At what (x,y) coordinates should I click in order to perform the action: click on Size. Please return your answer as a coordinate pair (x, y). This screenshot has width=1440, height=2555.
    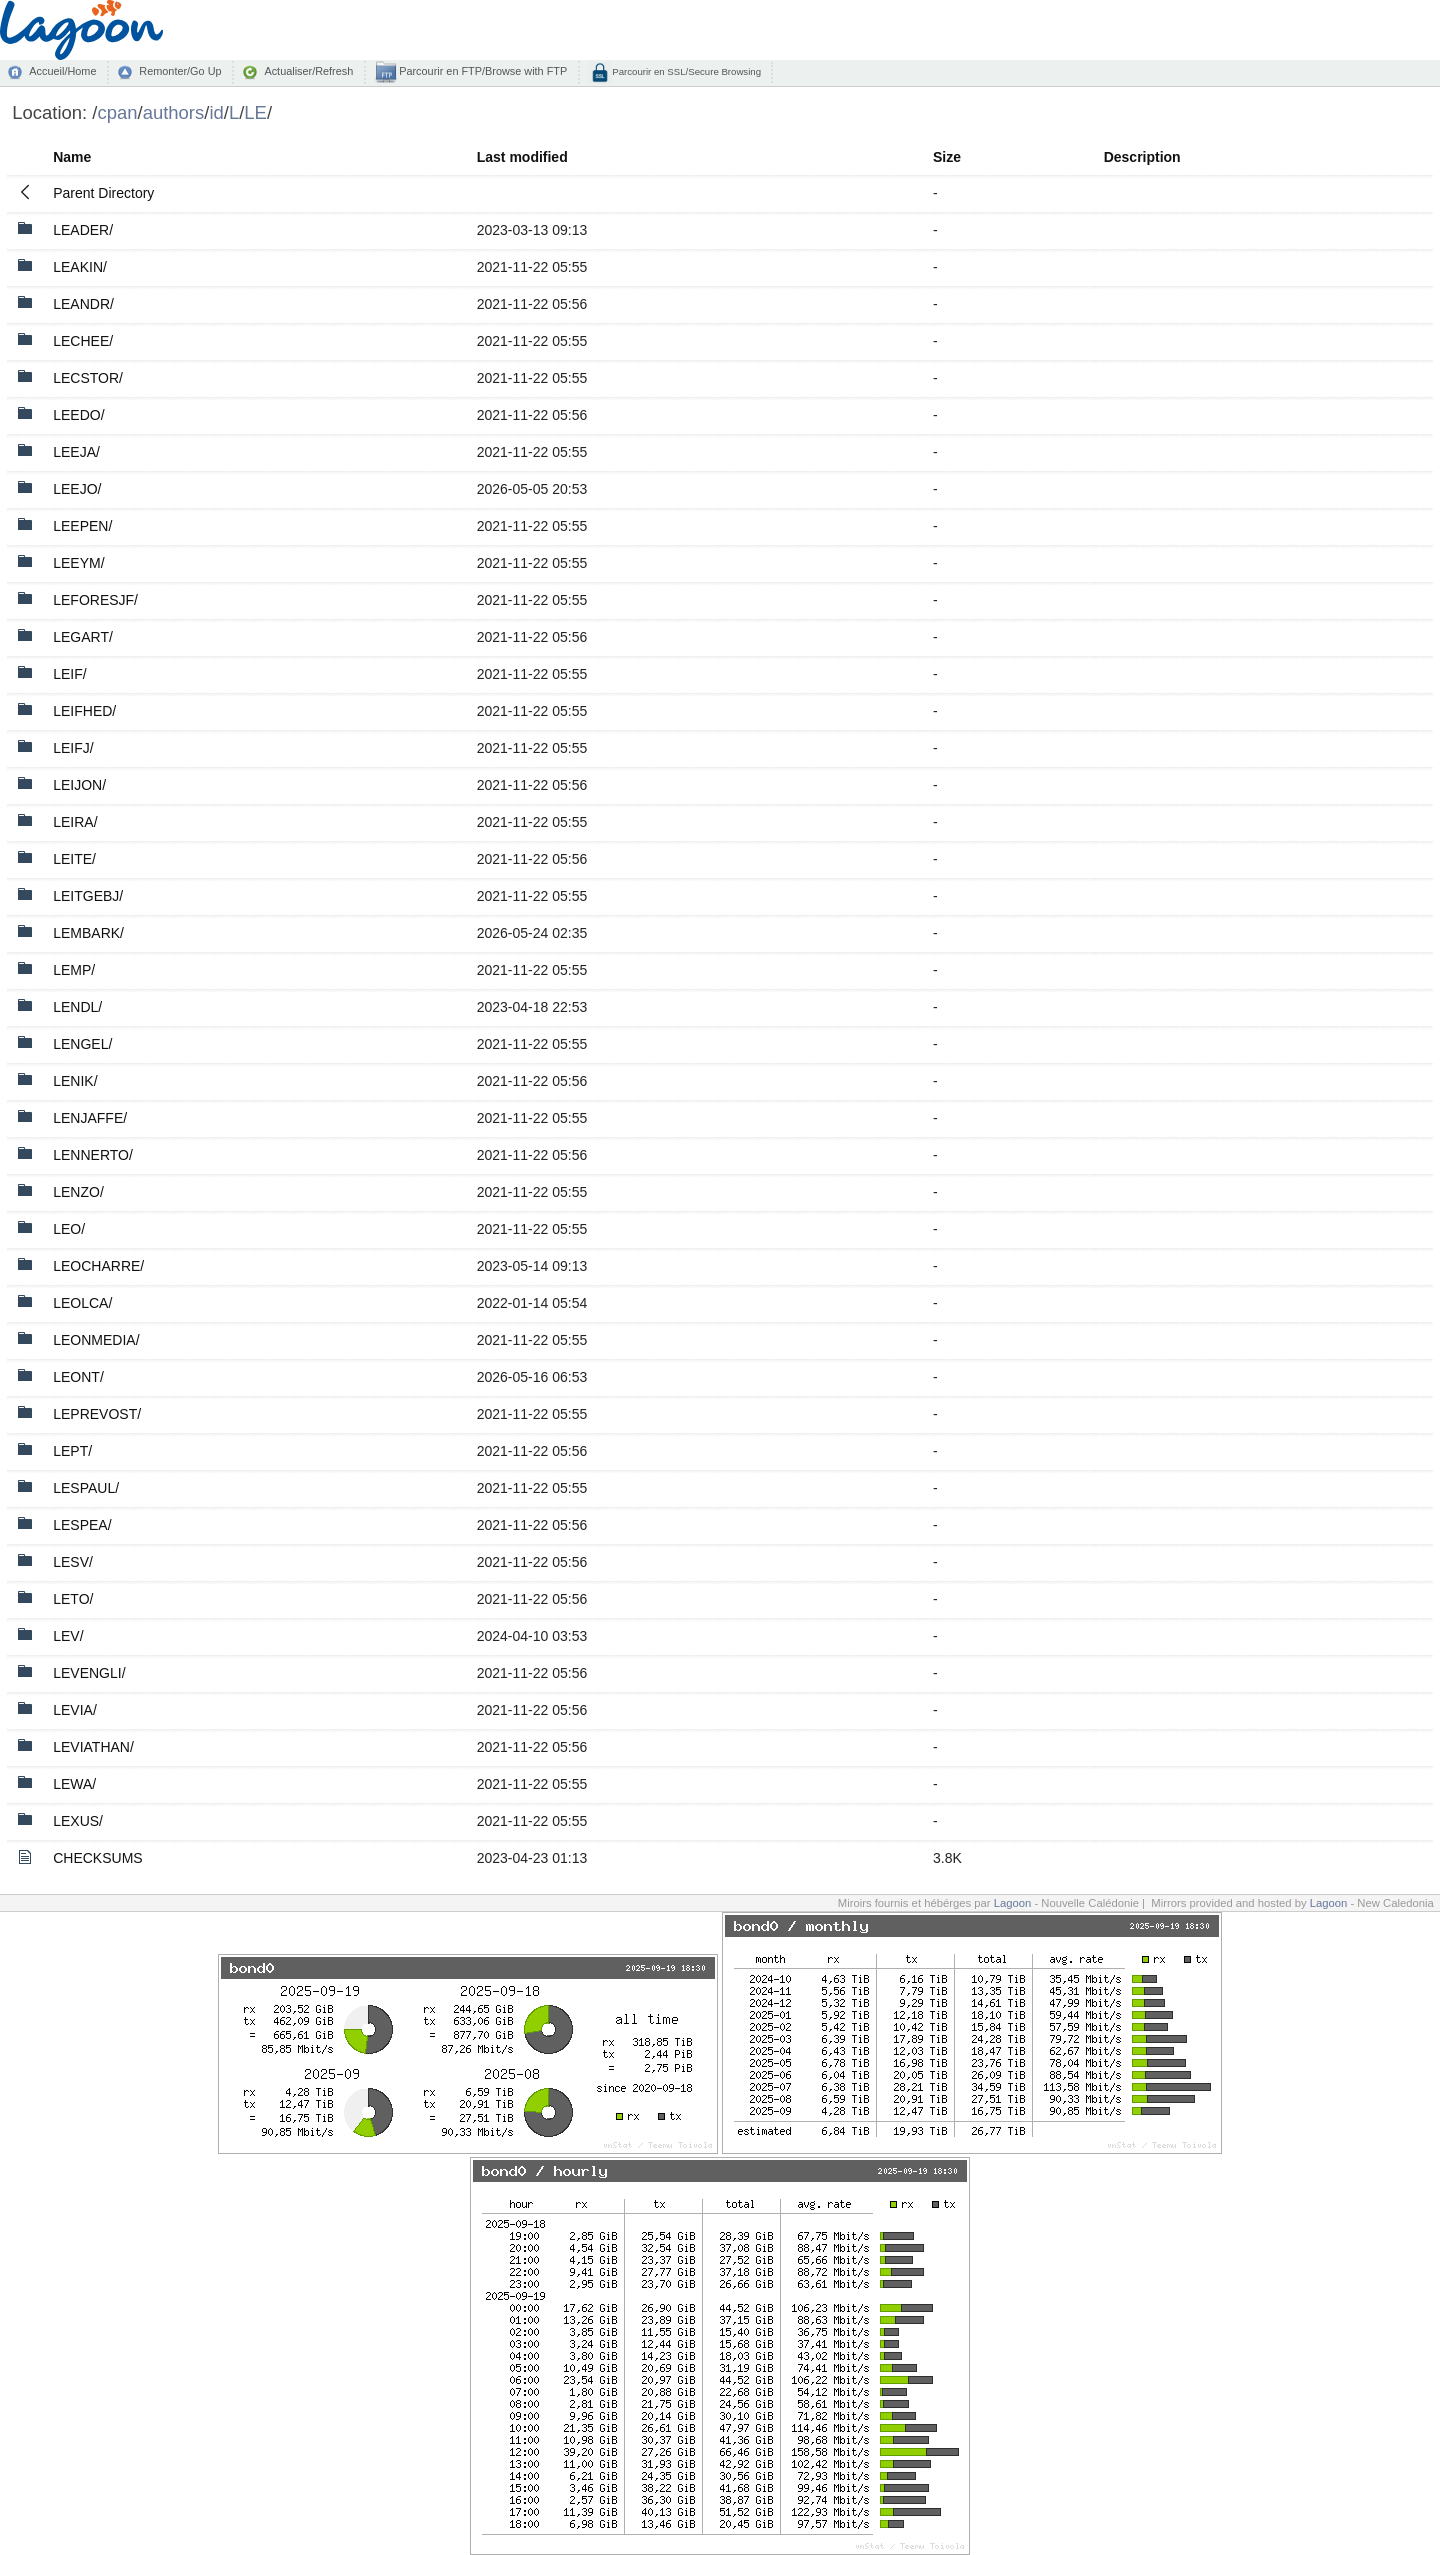
    Looking at the image, I should click on (947, 157).